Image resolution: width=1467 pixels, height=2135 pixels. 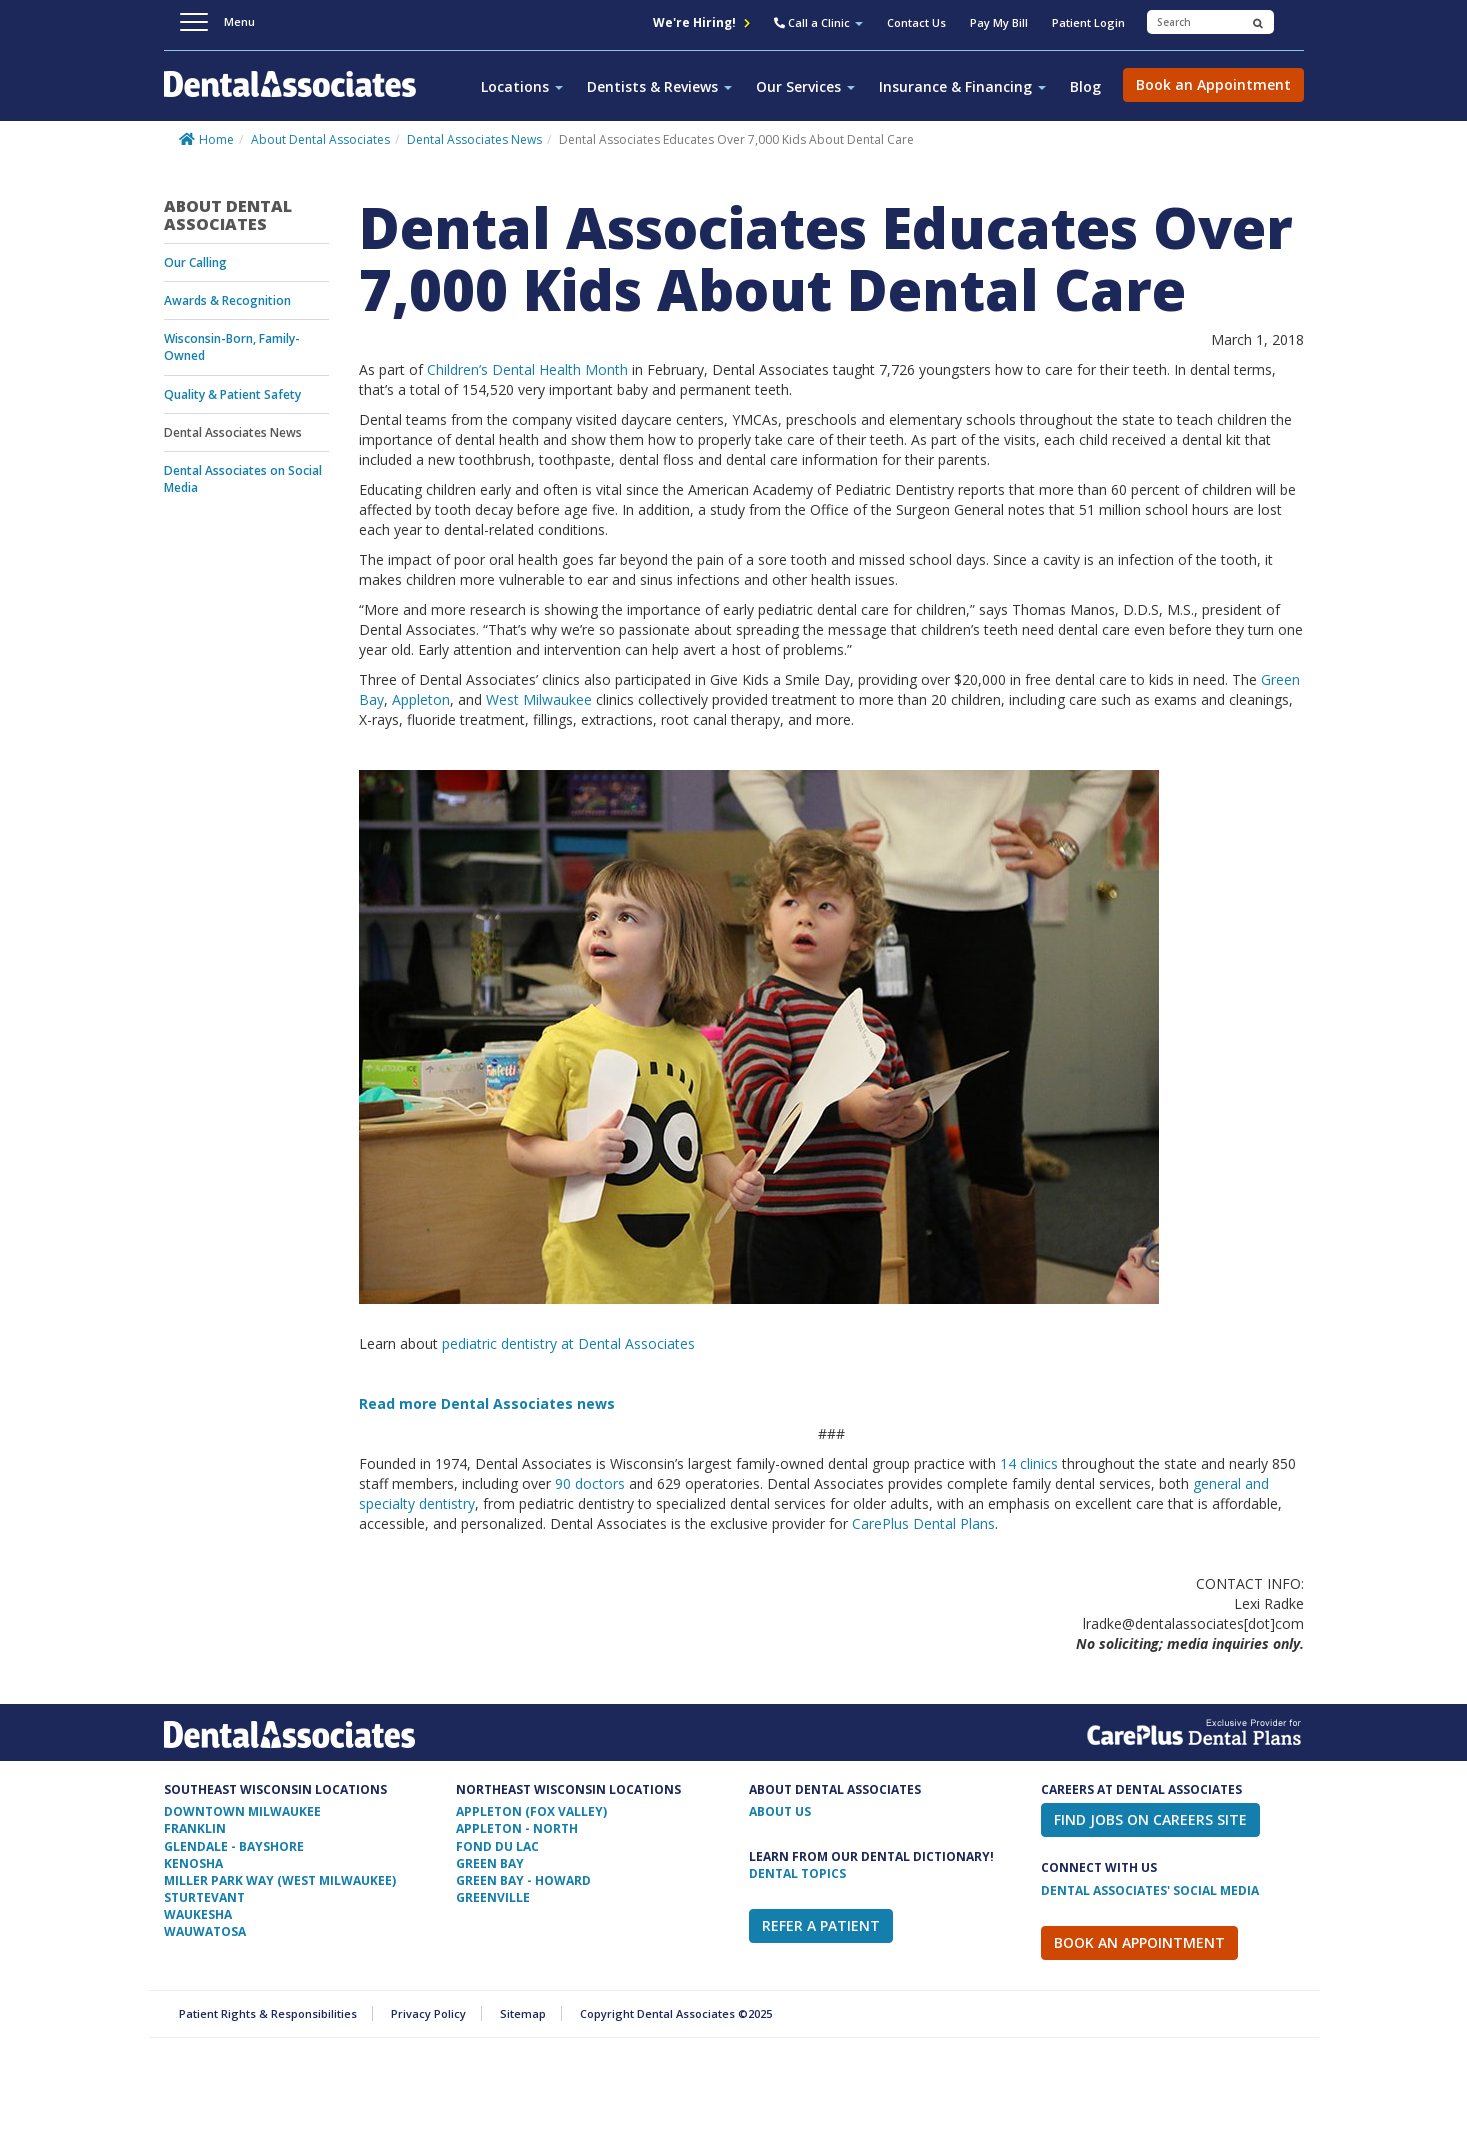 I want to click on ABOUT US, so click(x=780, y=1811).